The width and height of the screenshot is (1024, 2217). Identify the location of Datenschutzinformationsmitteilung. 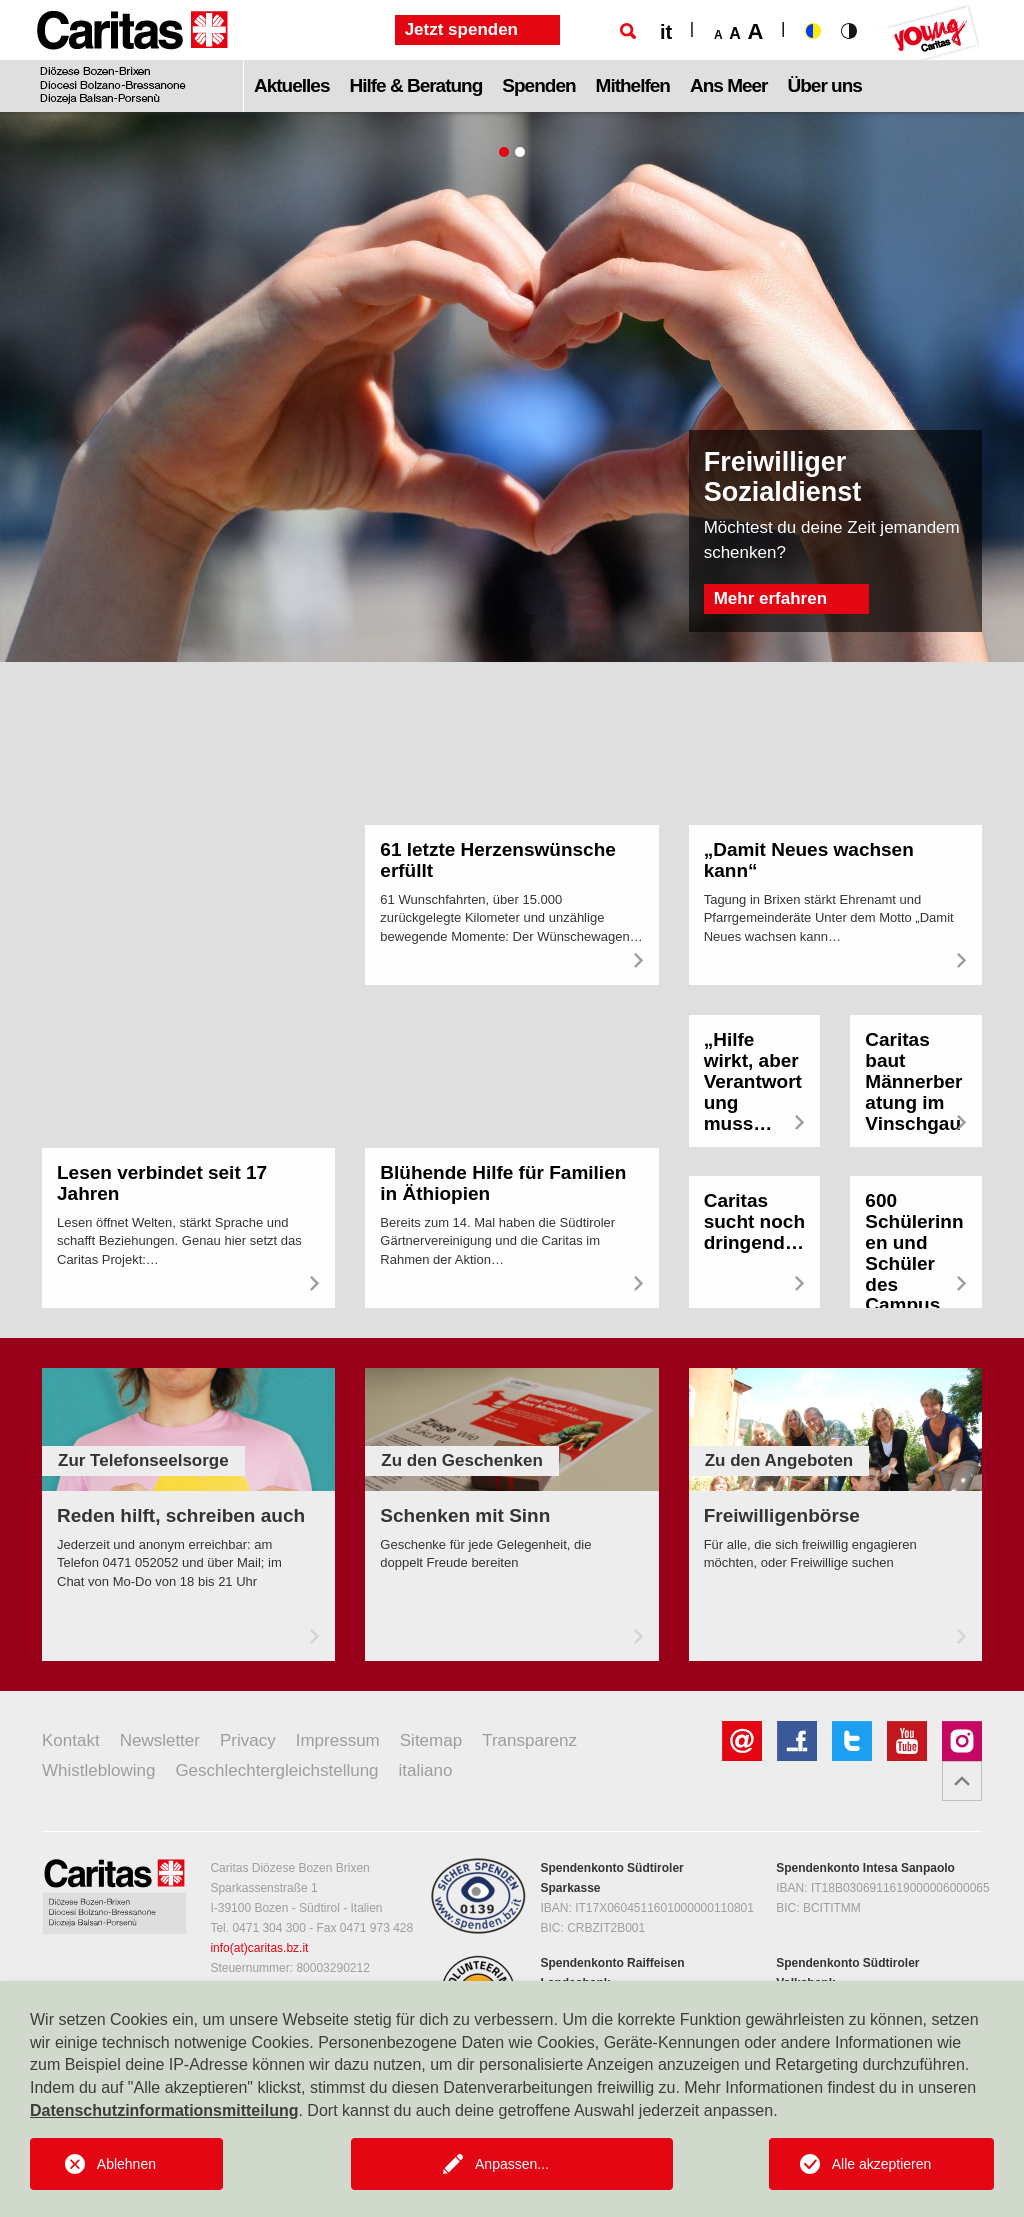
(164, 2110).